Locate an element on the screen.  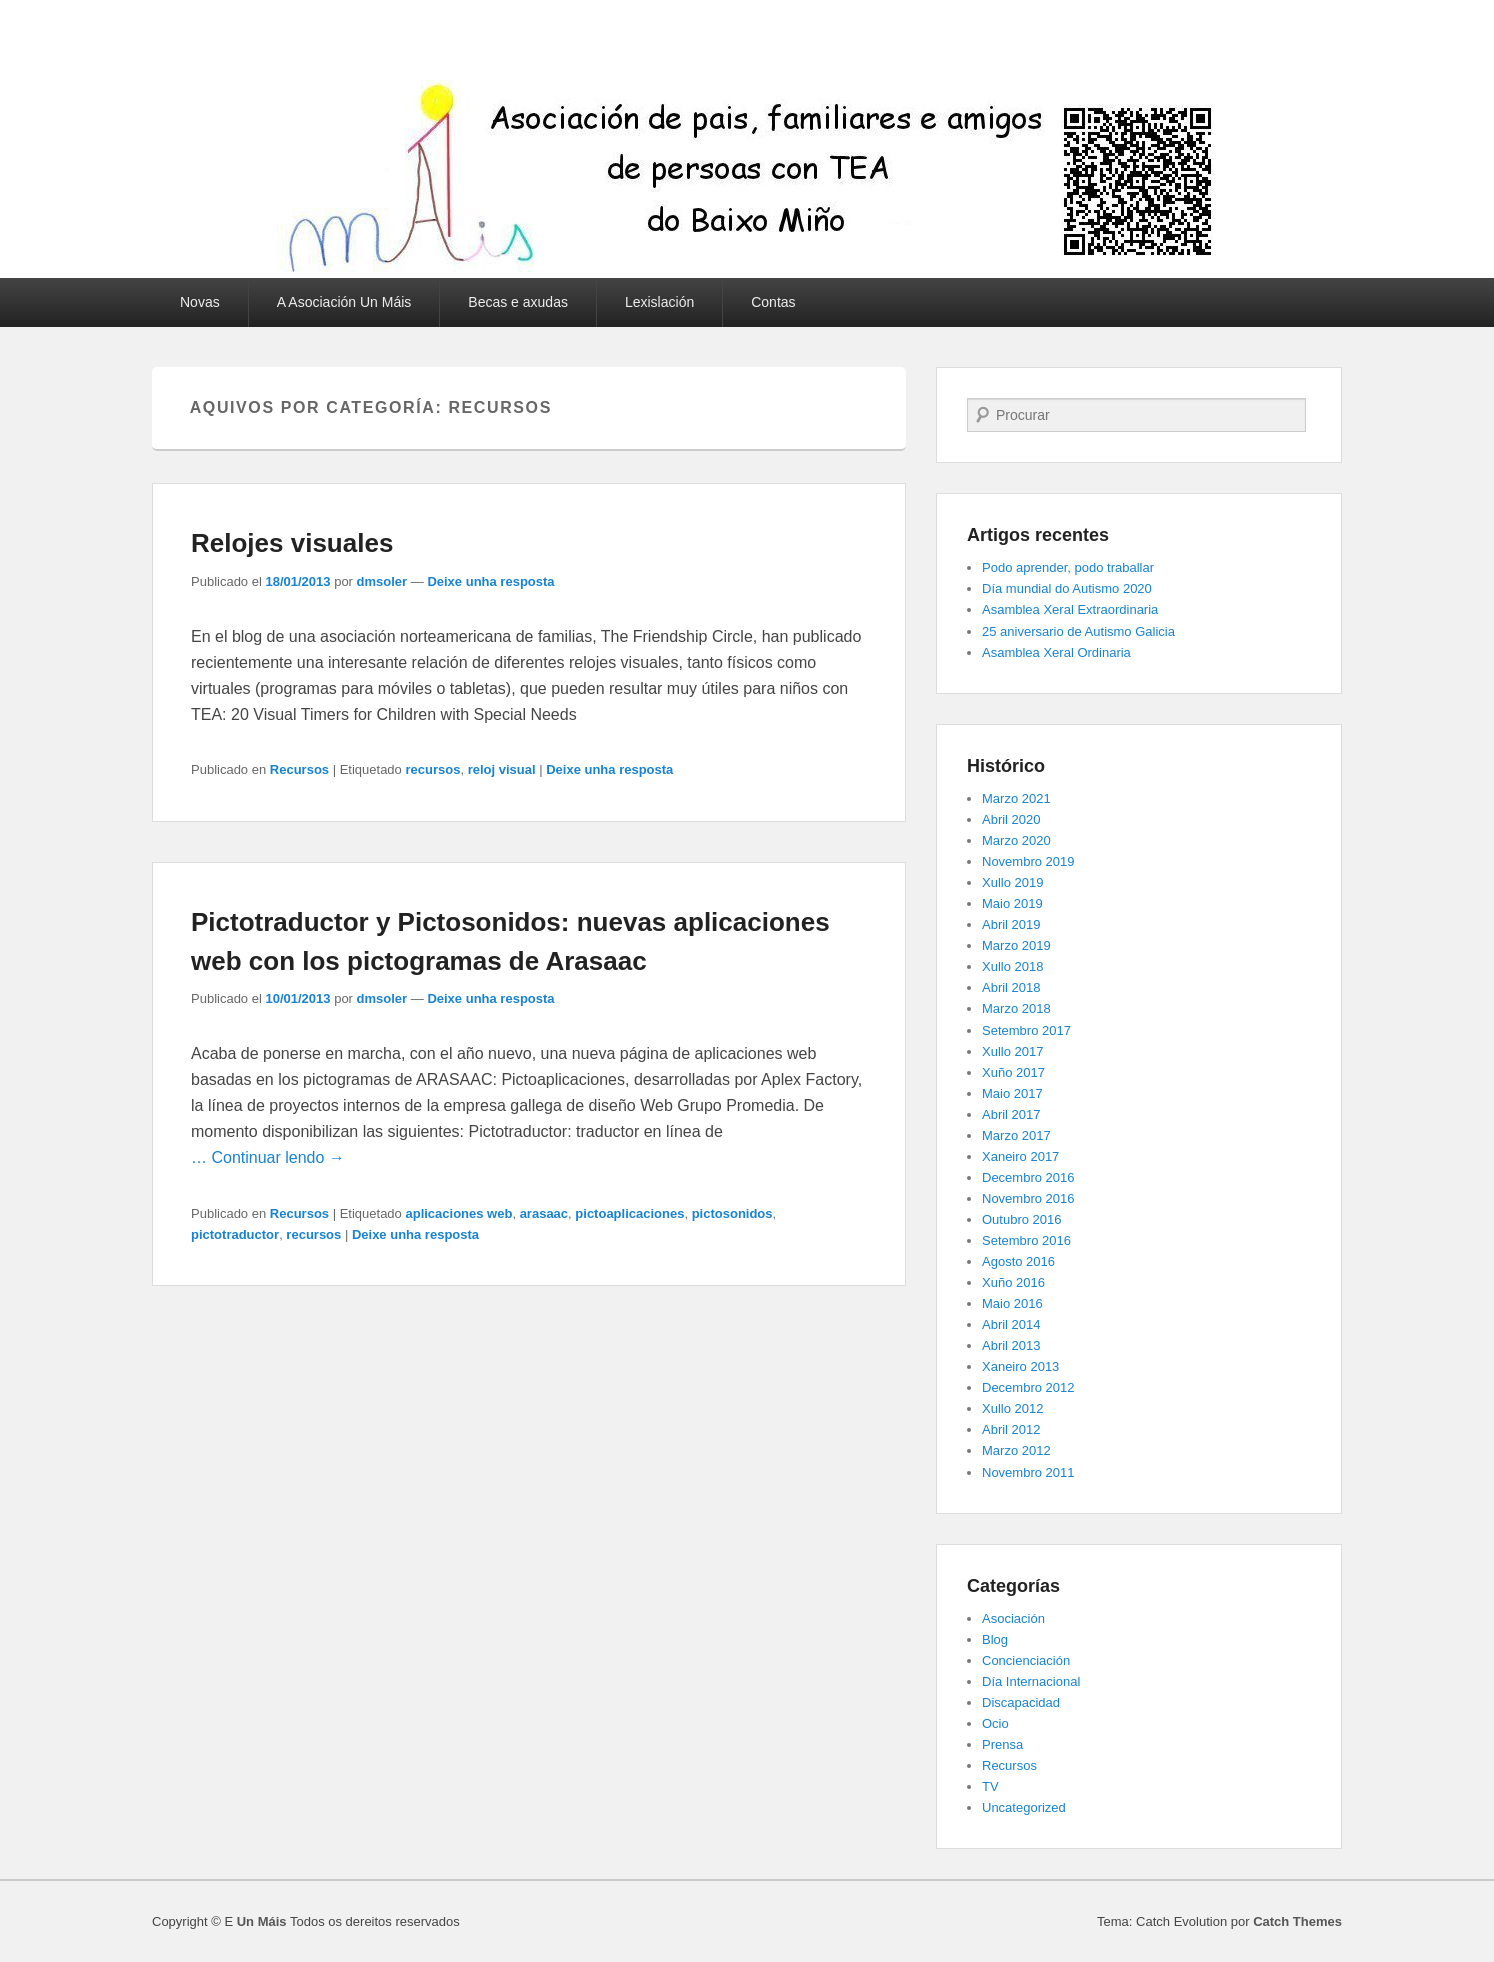
Marzo 2019 is located at coordinates (1016, 945).